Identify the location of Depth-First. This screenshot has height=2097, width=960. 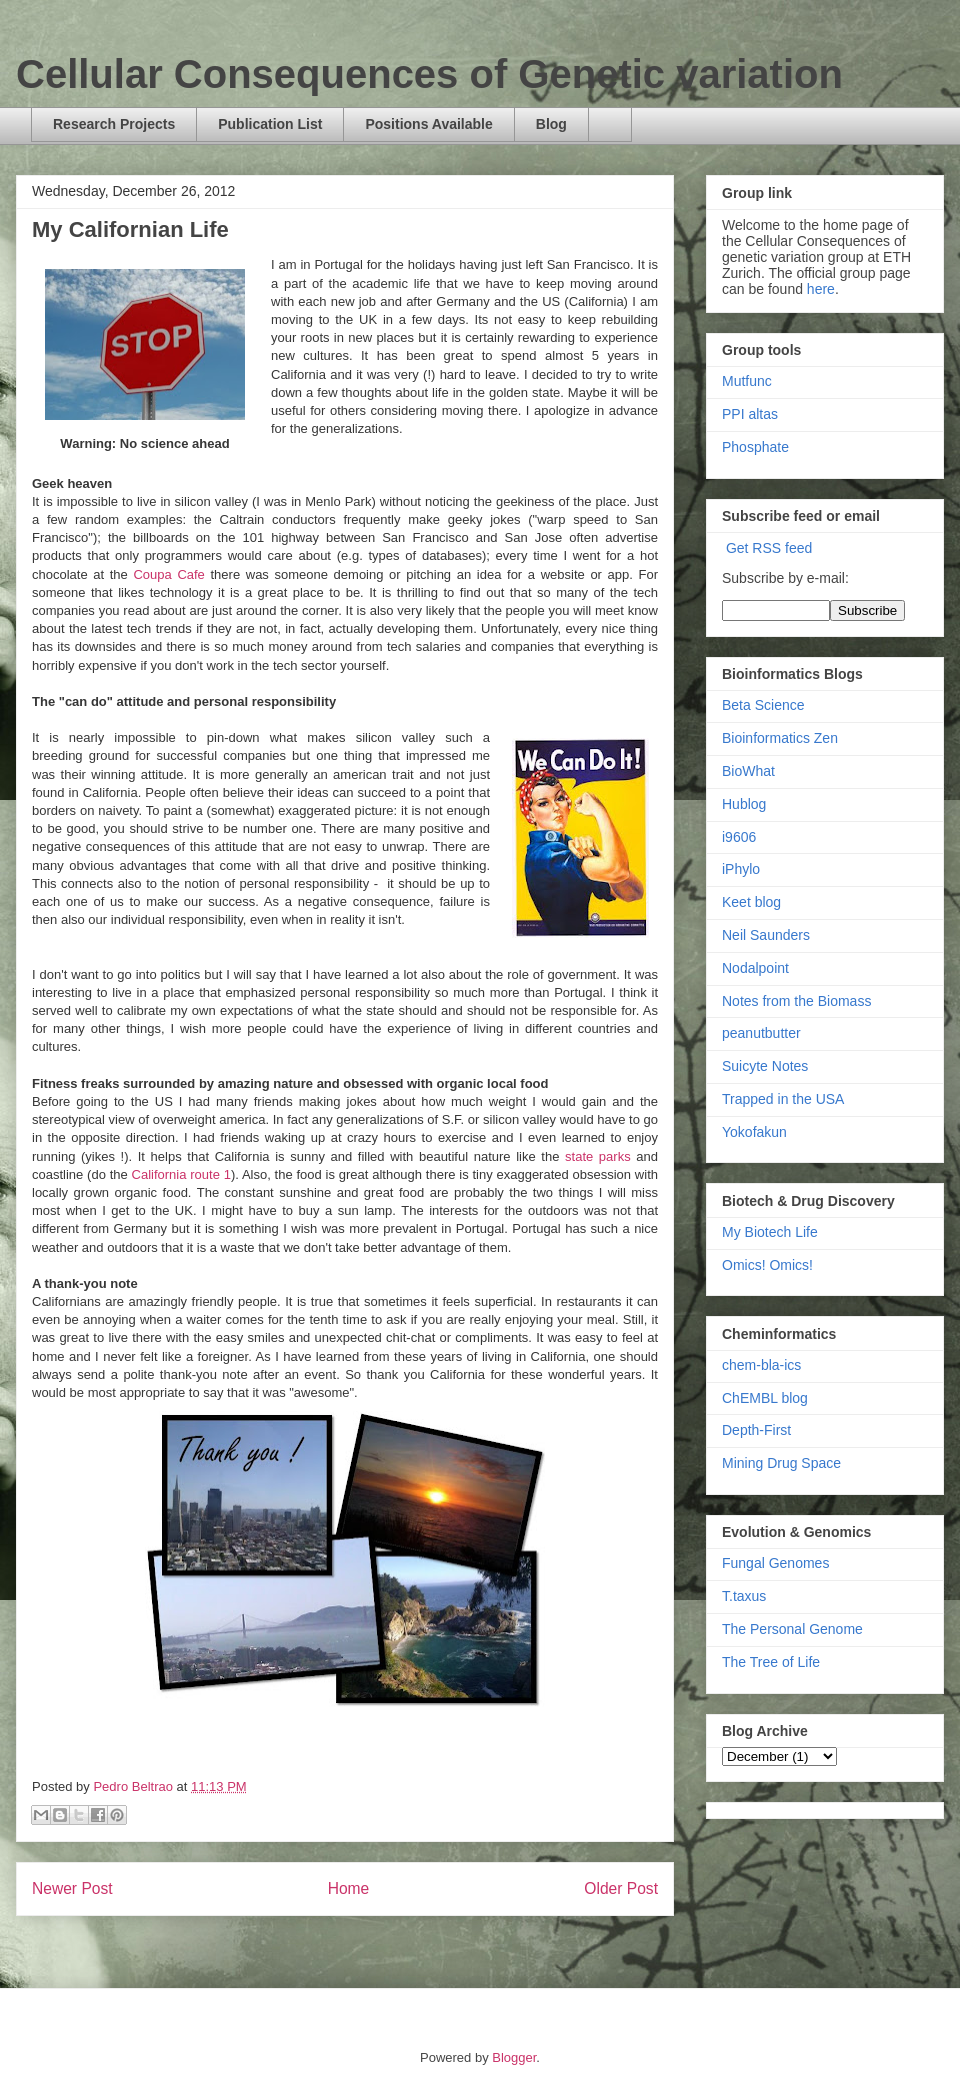
(756, 1430).